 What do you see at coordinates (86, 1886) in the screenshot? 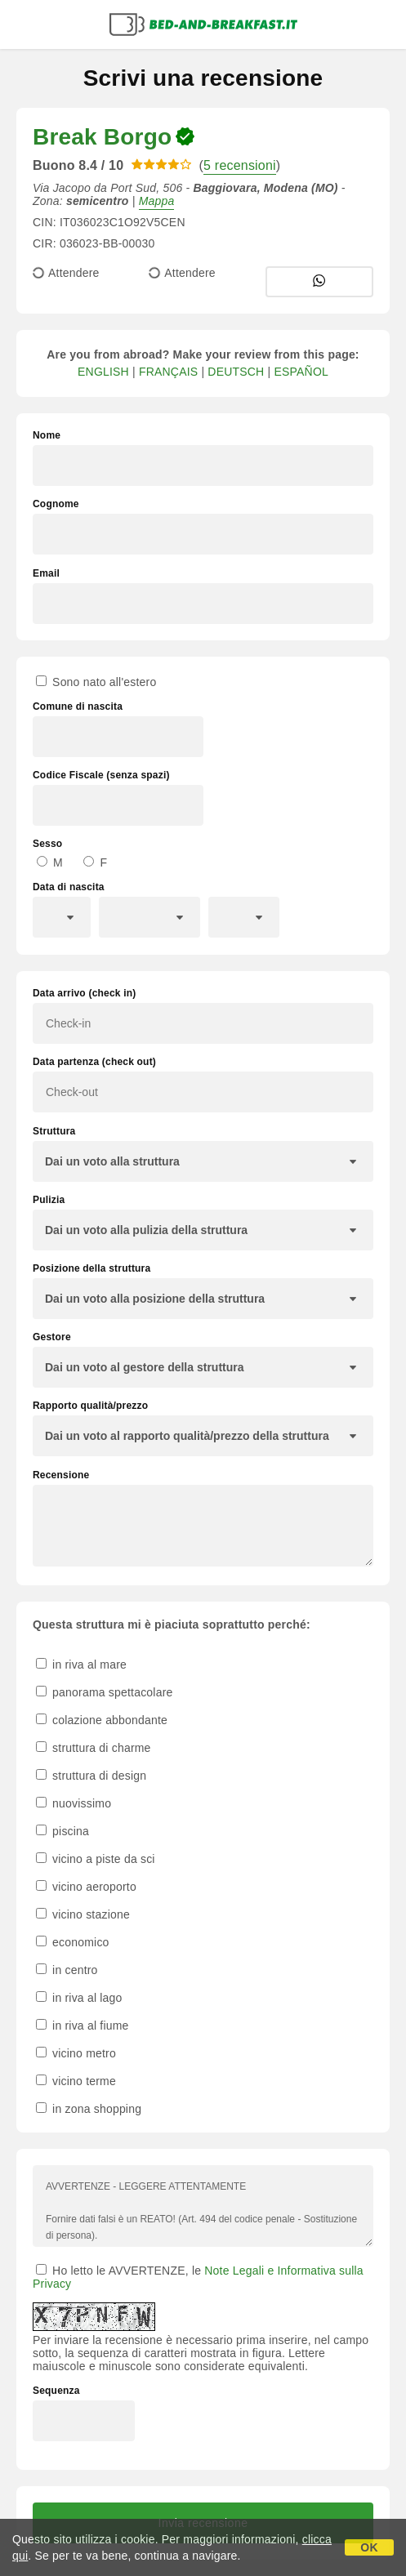
I see `vicino aeroporto` at bounding box center [86, 1886].